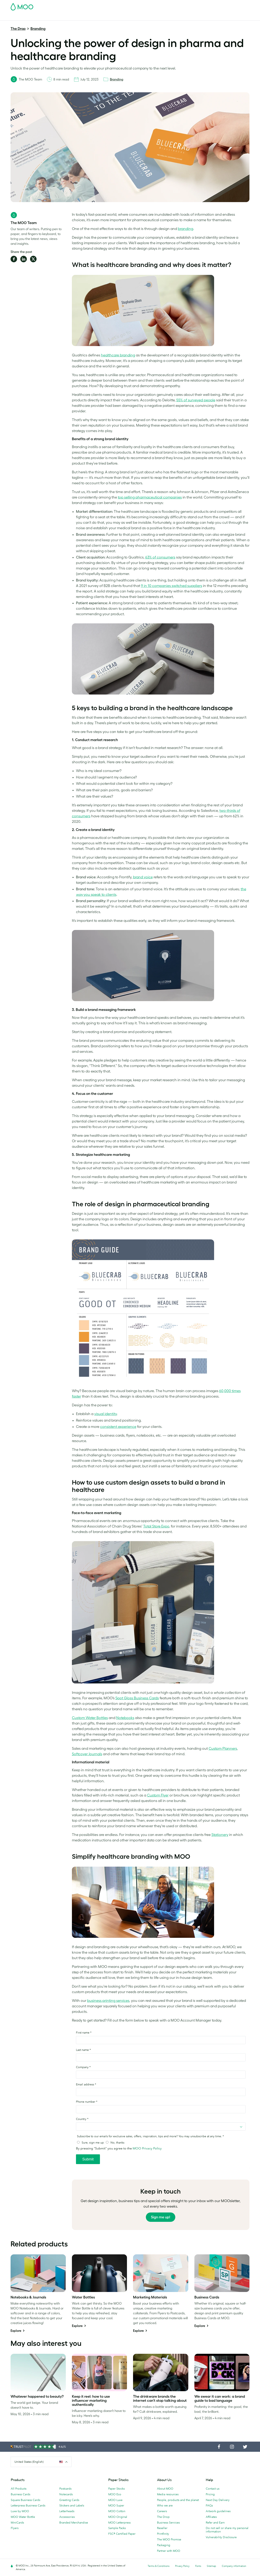 This screenshot has height=2576, width=260. What do you see at coordinates (178, 2500) in the screenshot?
I see `People, products and the planet` at bounding box center [178, 2500].